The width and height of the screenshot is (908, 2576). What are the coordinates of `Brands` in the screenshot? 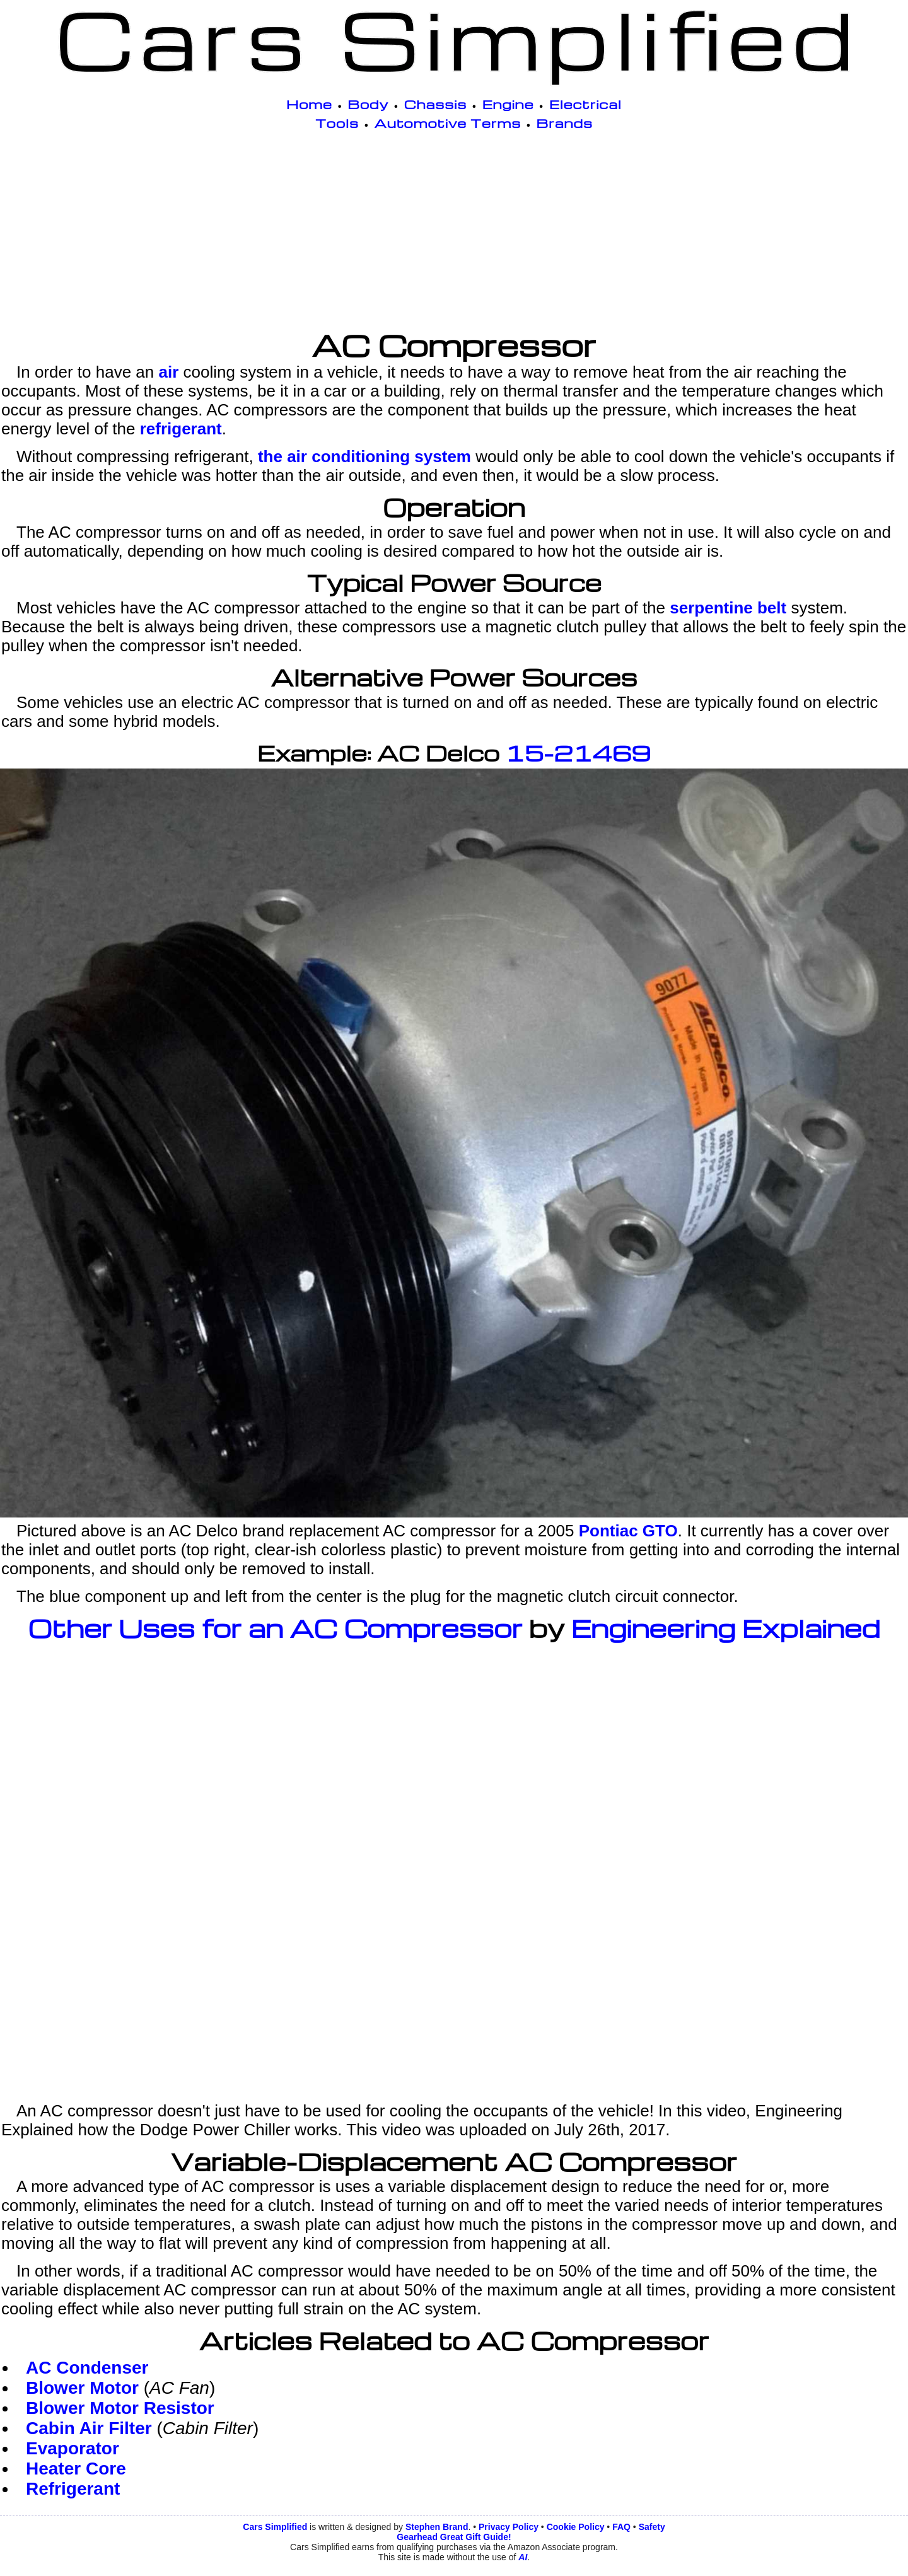 It's located at (565, 123).